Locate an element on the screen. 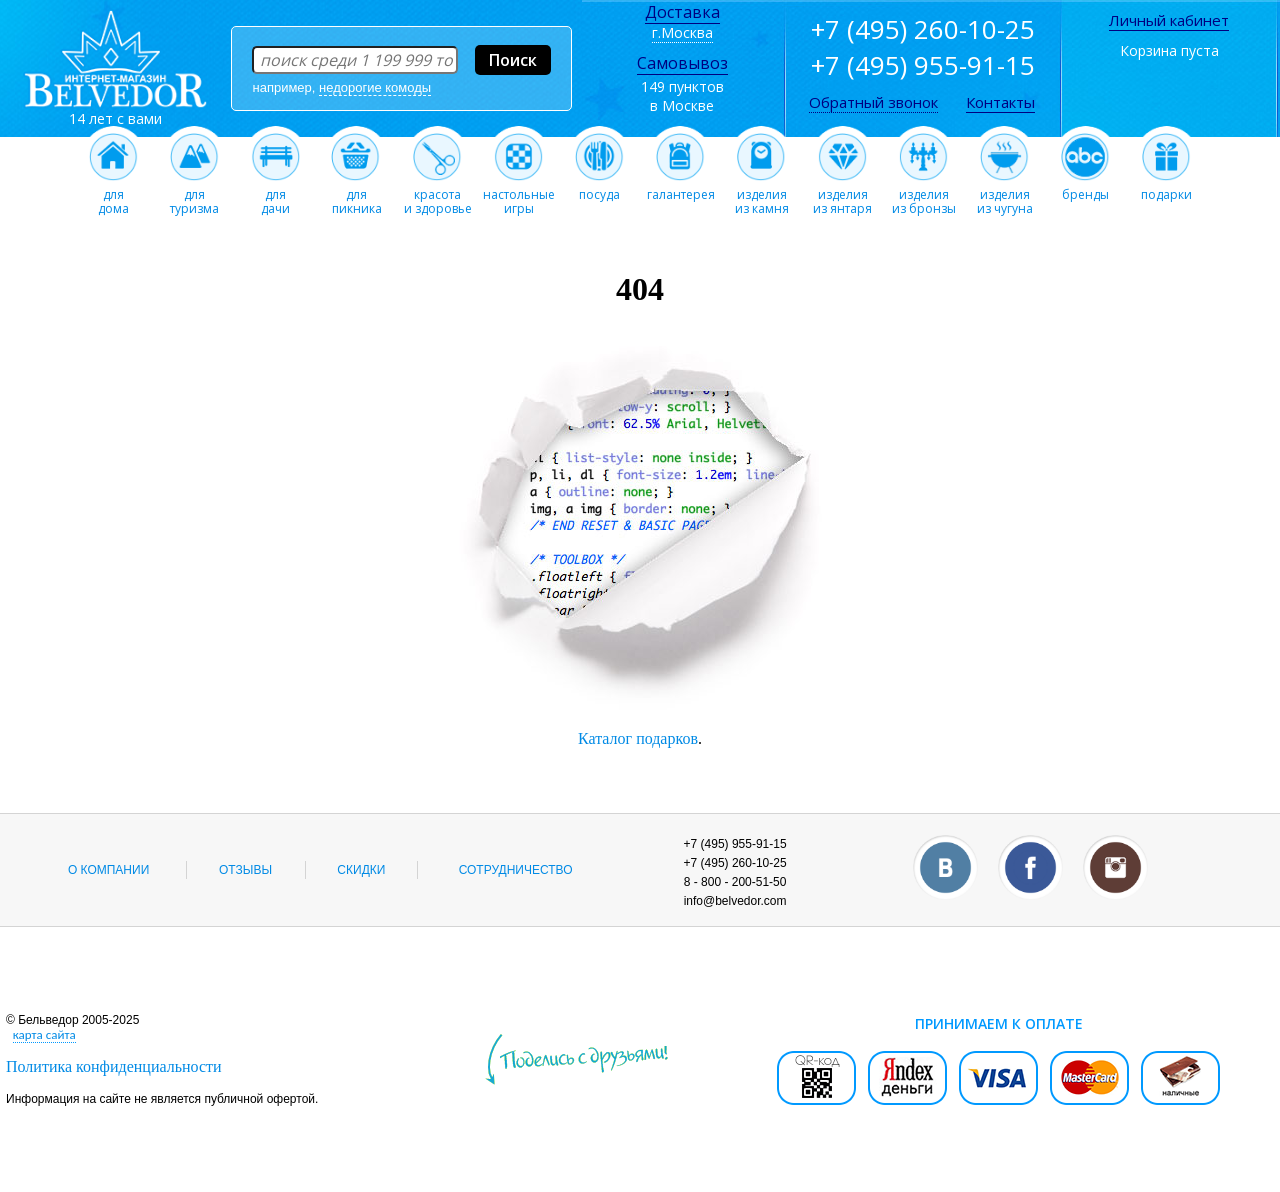 This screenshot has height=1192, width=1280. Личный кабинет is located at coordinates (1169, 20).